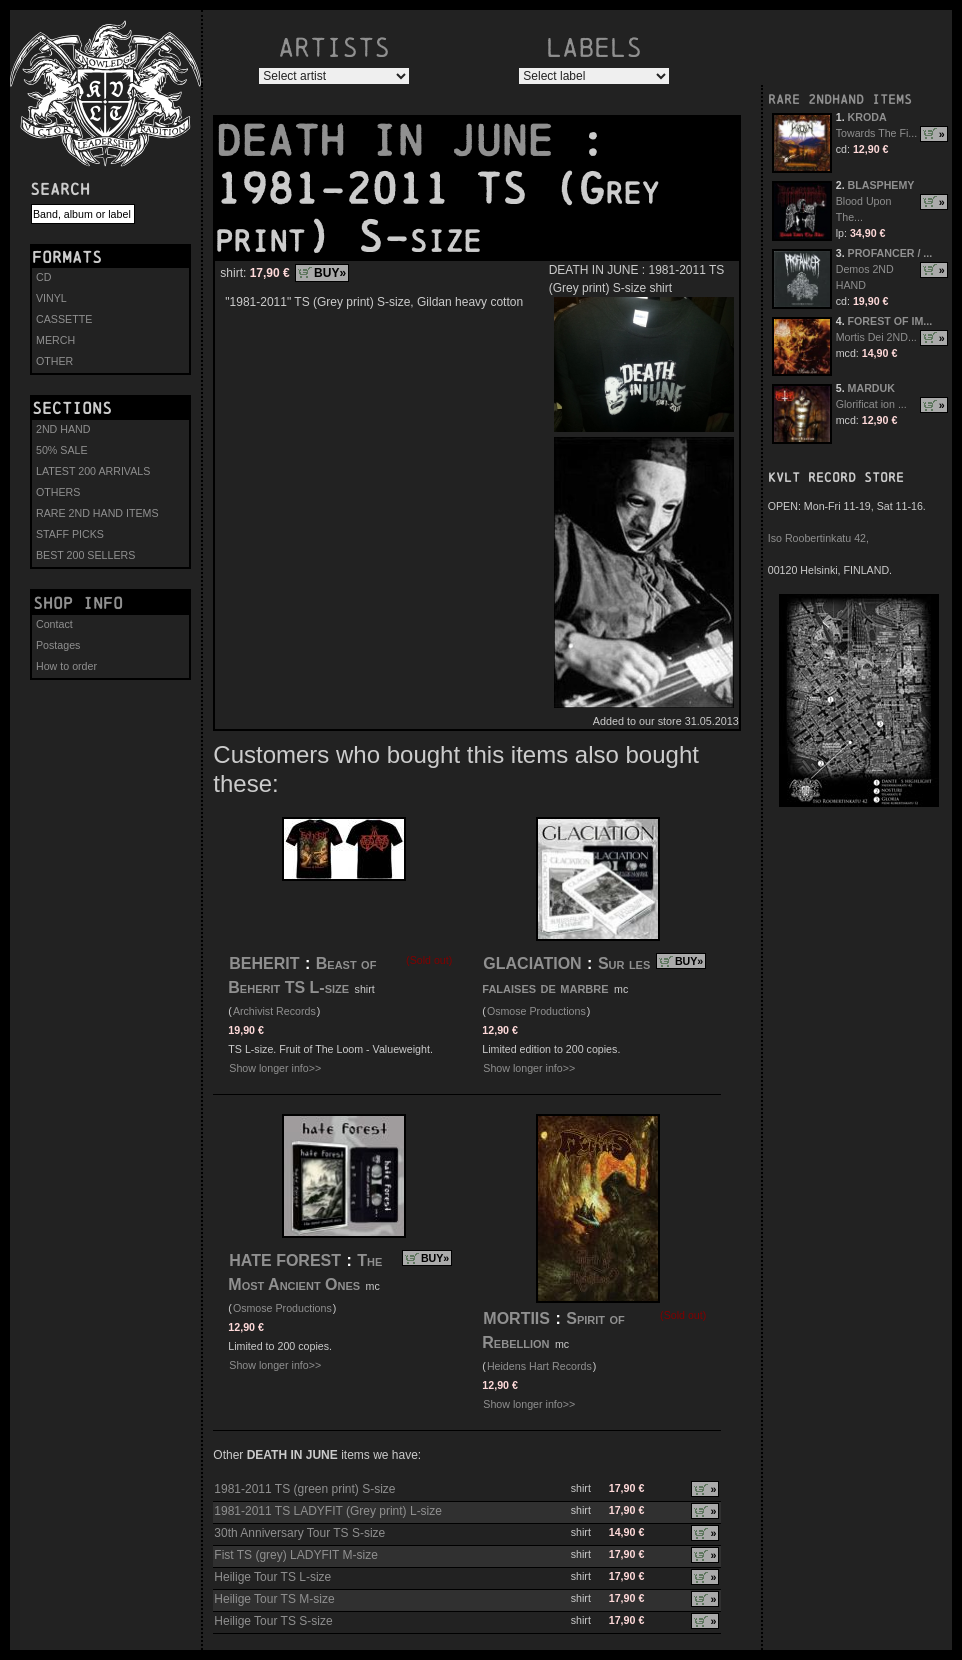  What do you see at coordinates (78, 603) in the screenshot?
I see `Shop info` at bounding box center [78, 603].